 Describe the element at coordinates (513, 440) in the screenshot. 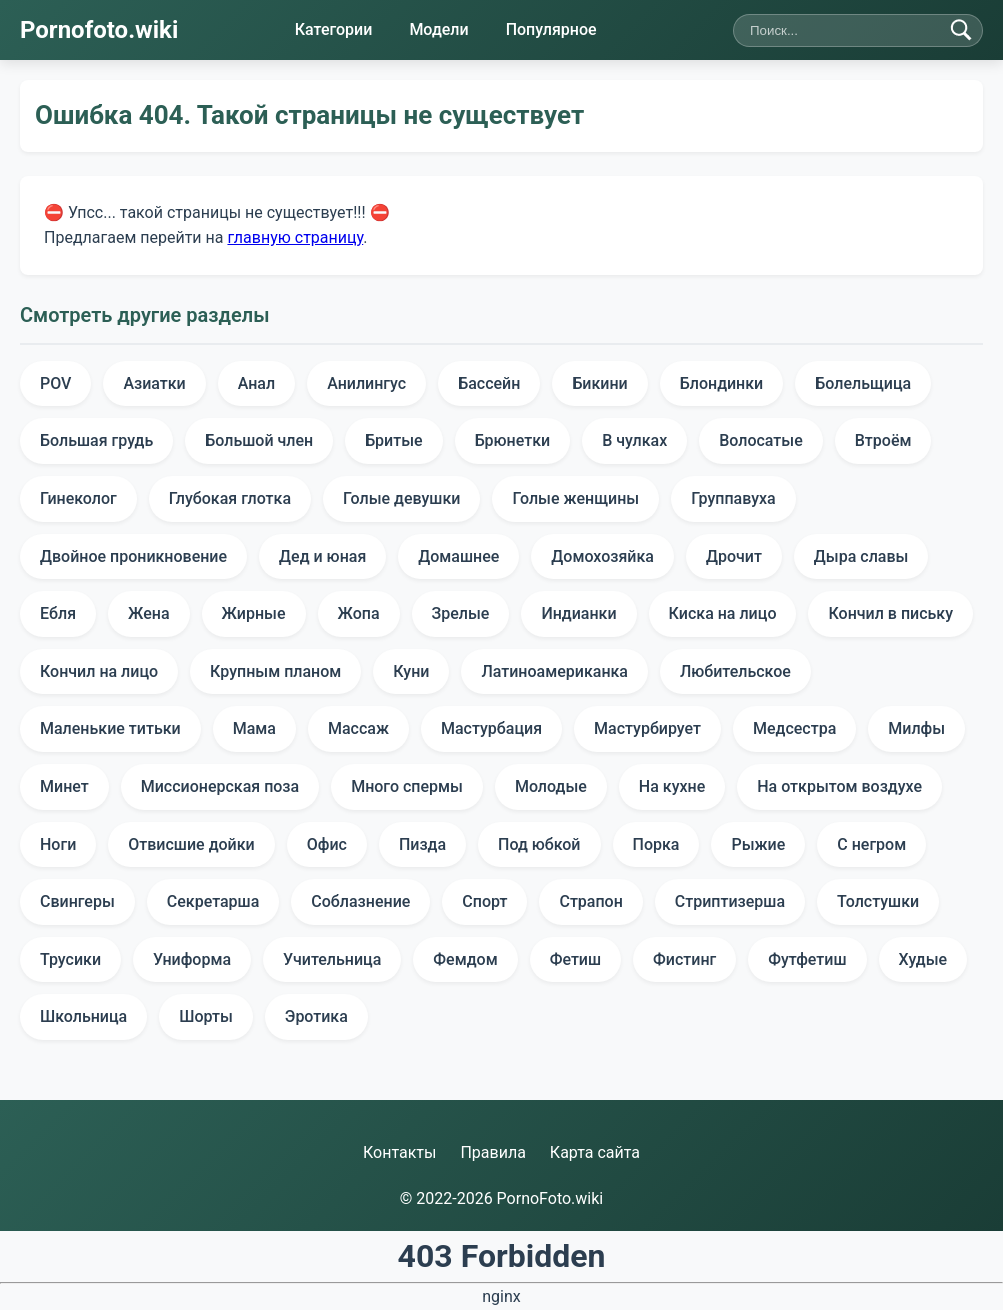

I see `Брюнетки` at that location.